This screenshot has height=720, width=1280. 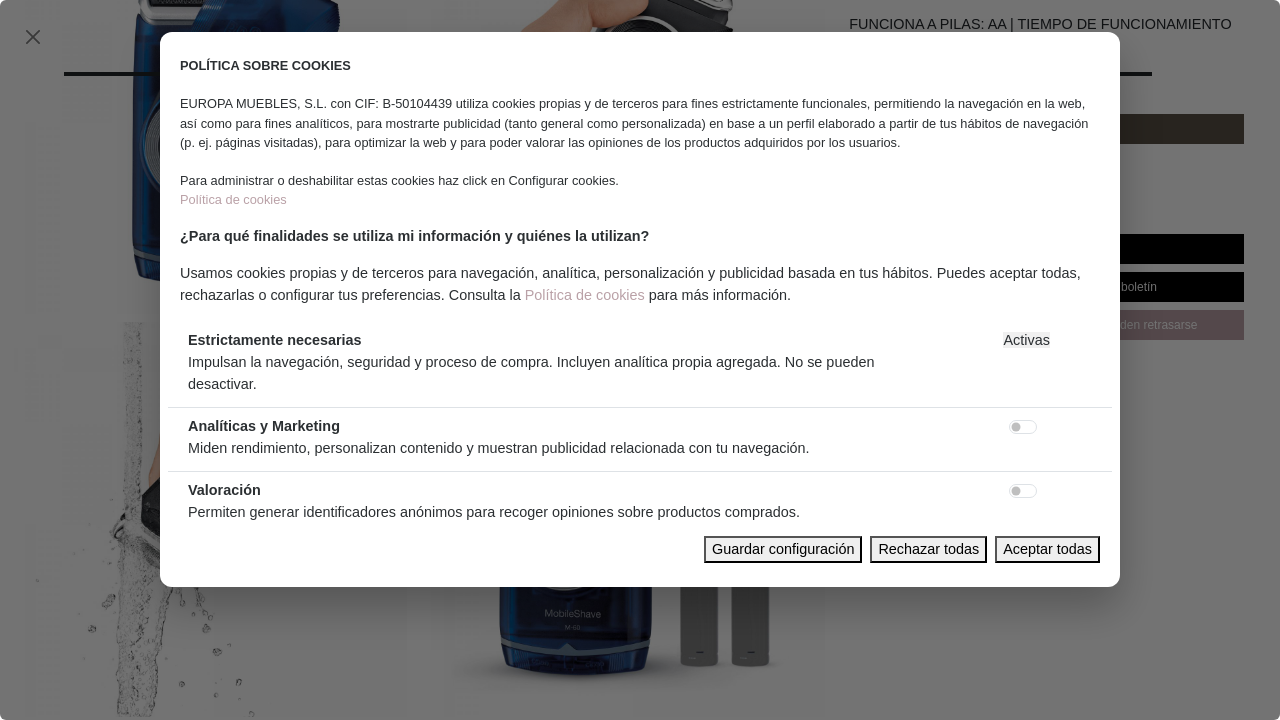 I want to click on Guardar configuración, so click(x=783, y=549).